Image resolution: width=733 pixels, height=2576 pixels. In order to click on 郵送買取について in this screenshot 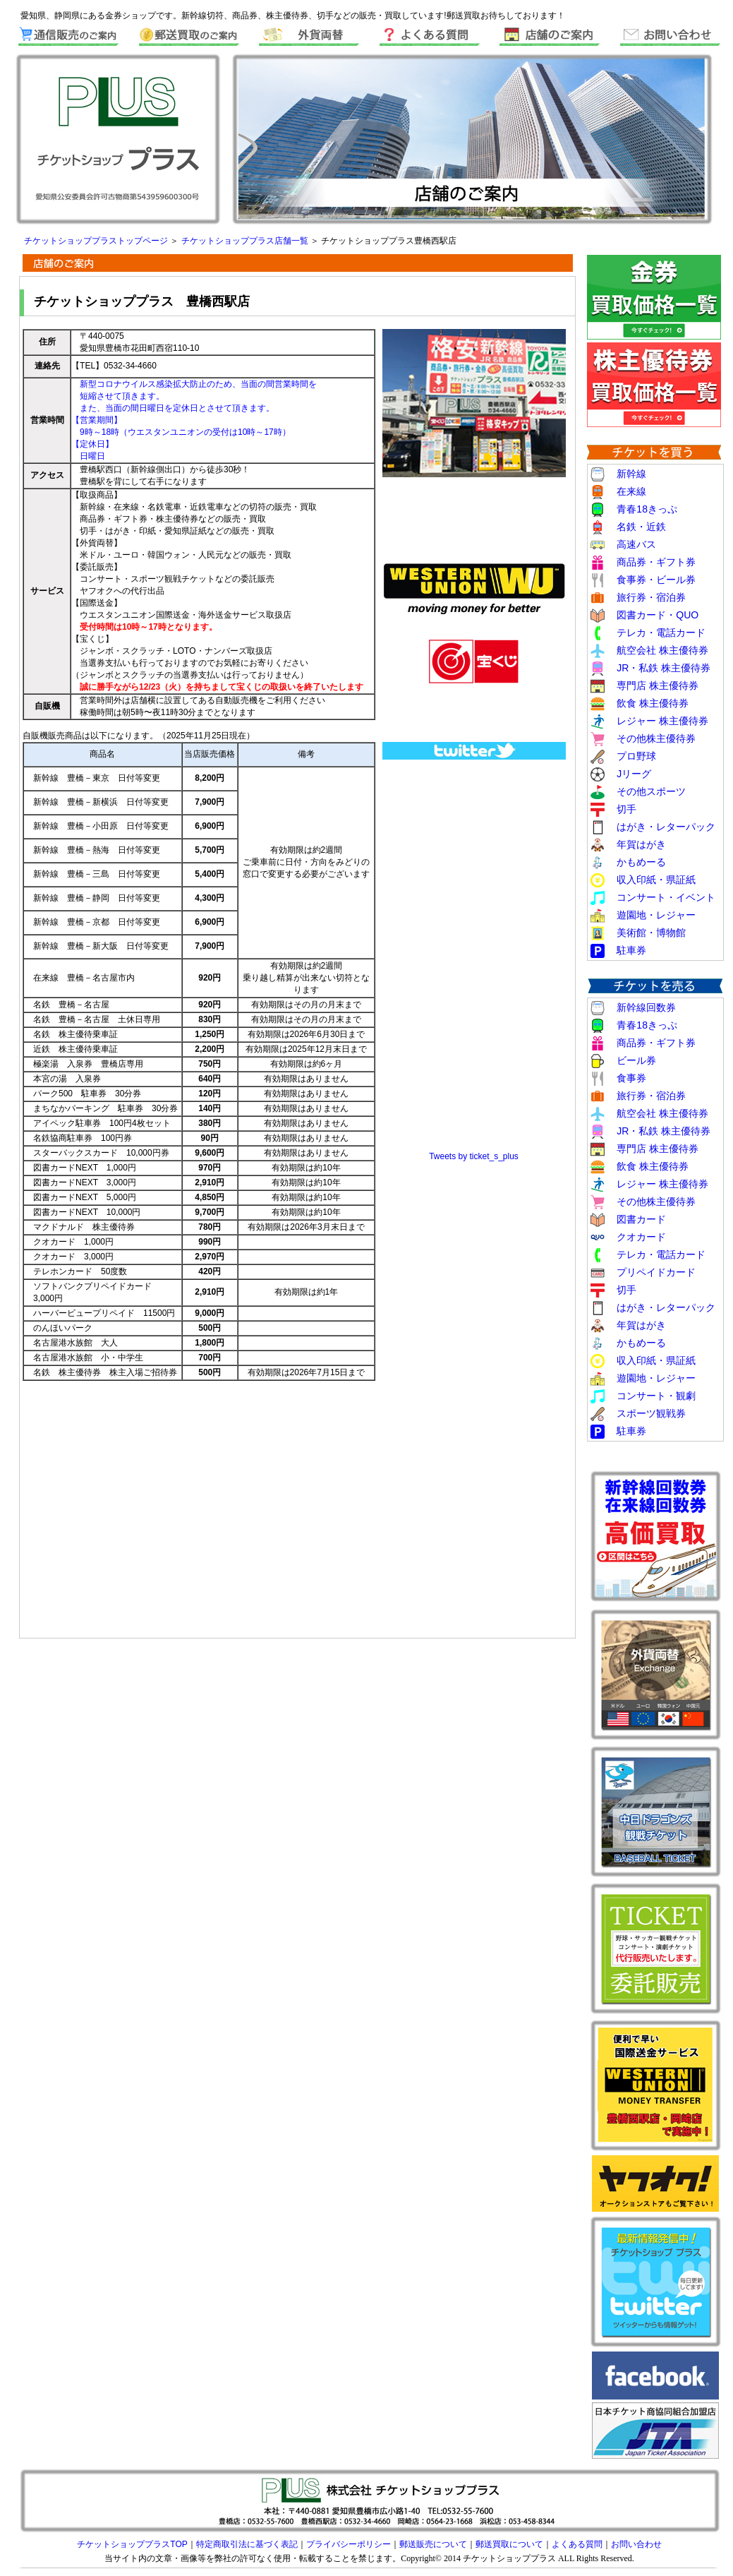, I will do `click(509, 2544)`.